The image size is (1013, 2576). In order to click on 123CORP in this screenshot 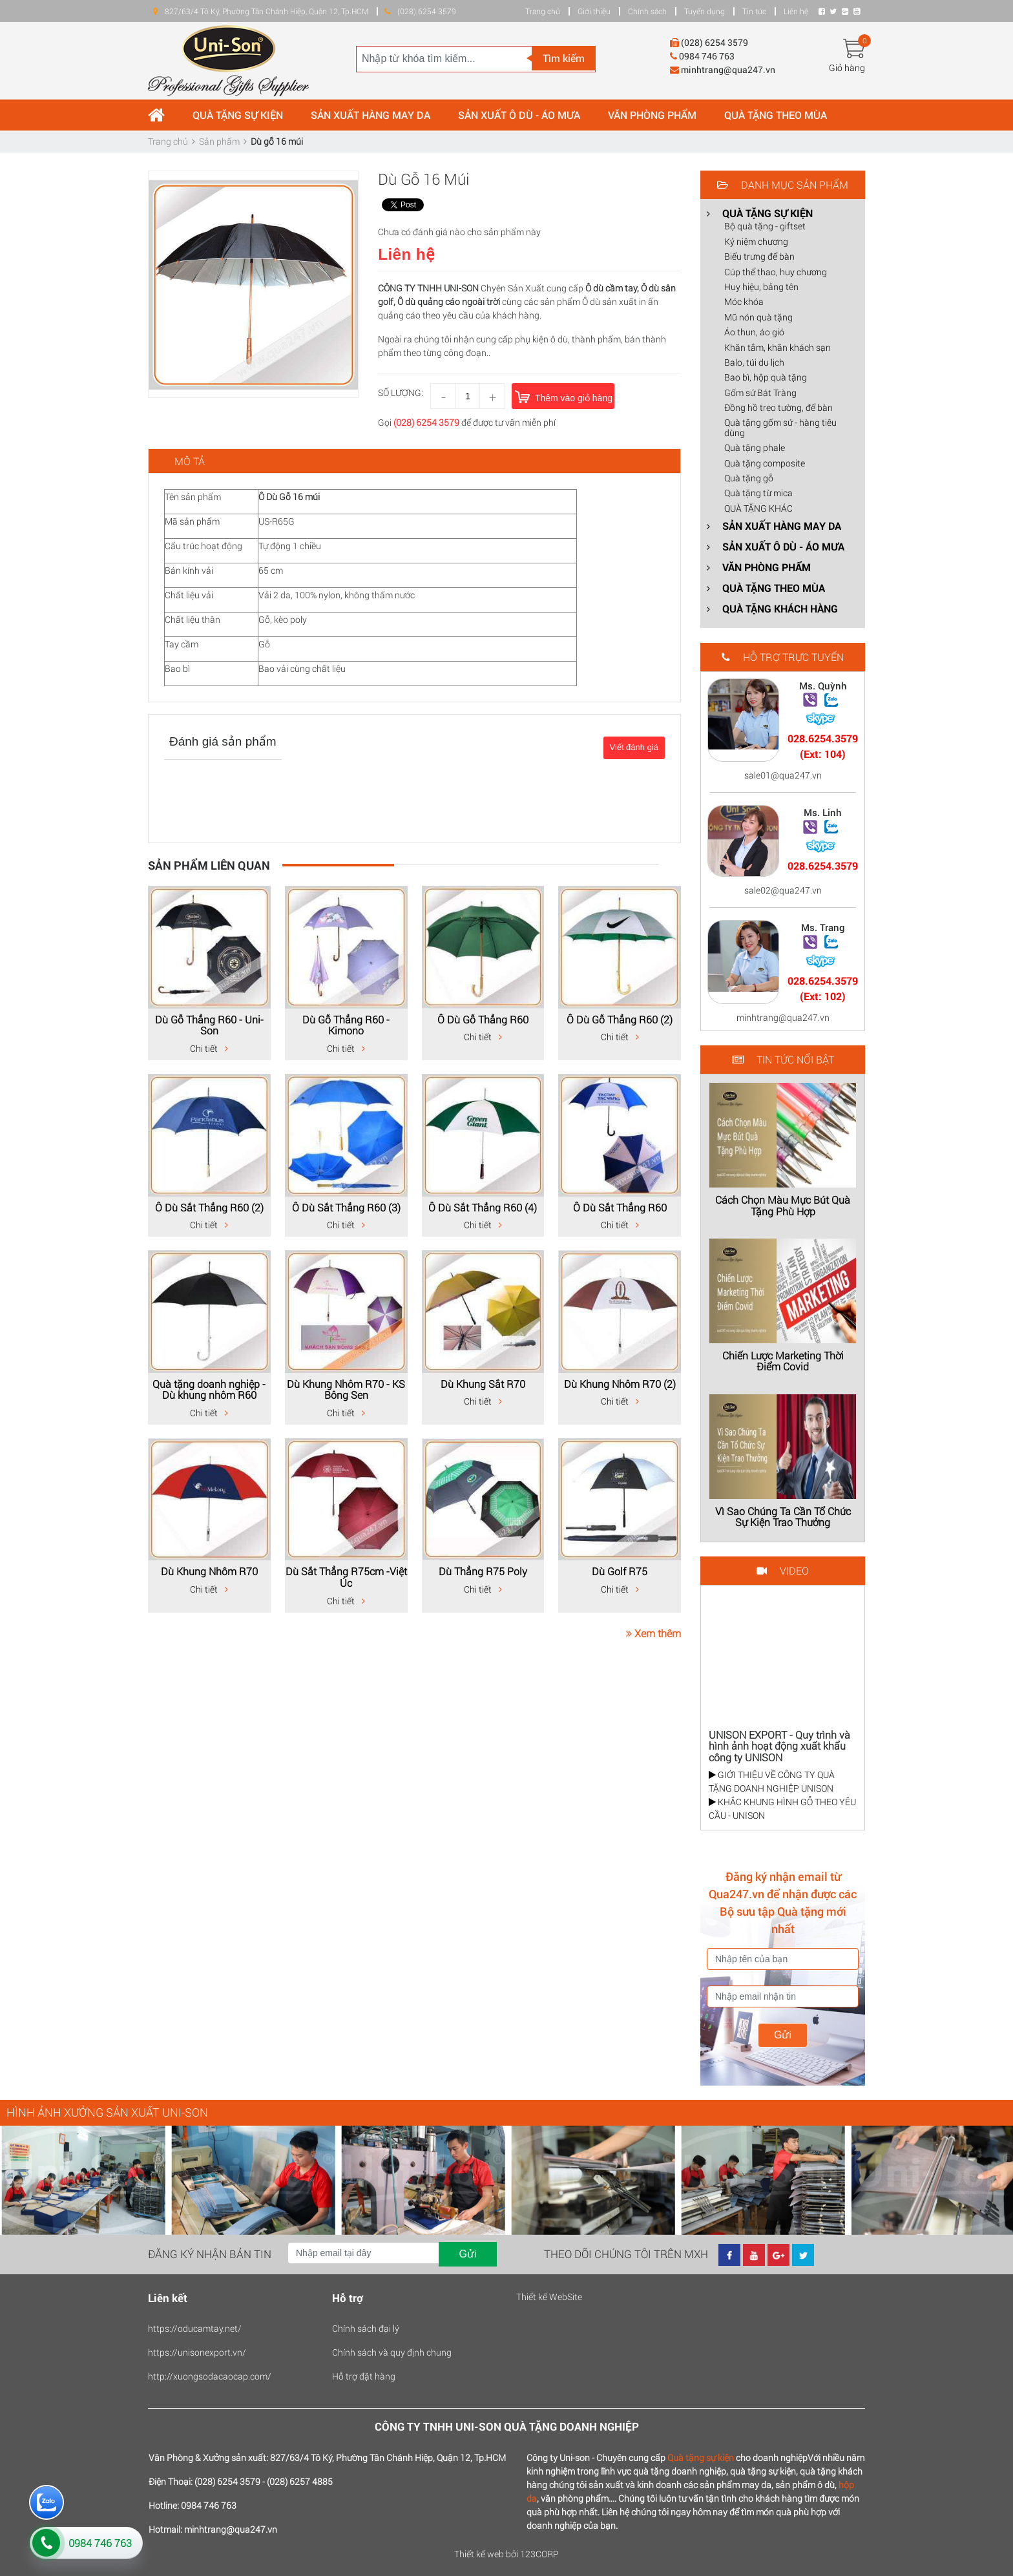, I will do `click(539, 2554)`.